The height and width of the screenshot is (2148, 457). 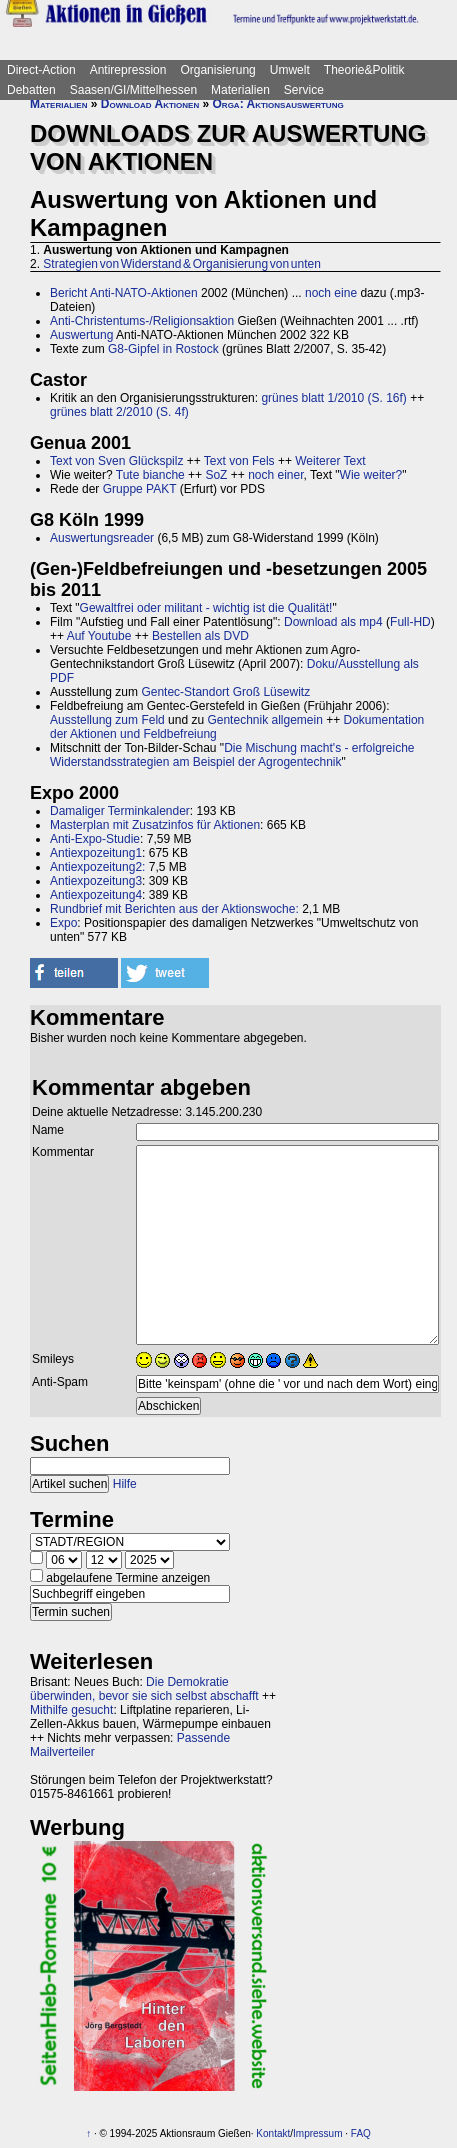 What do you see at coordinates (217, 70) in the screenshot?
I see `Organisierung` at bounding box center [217, 70].